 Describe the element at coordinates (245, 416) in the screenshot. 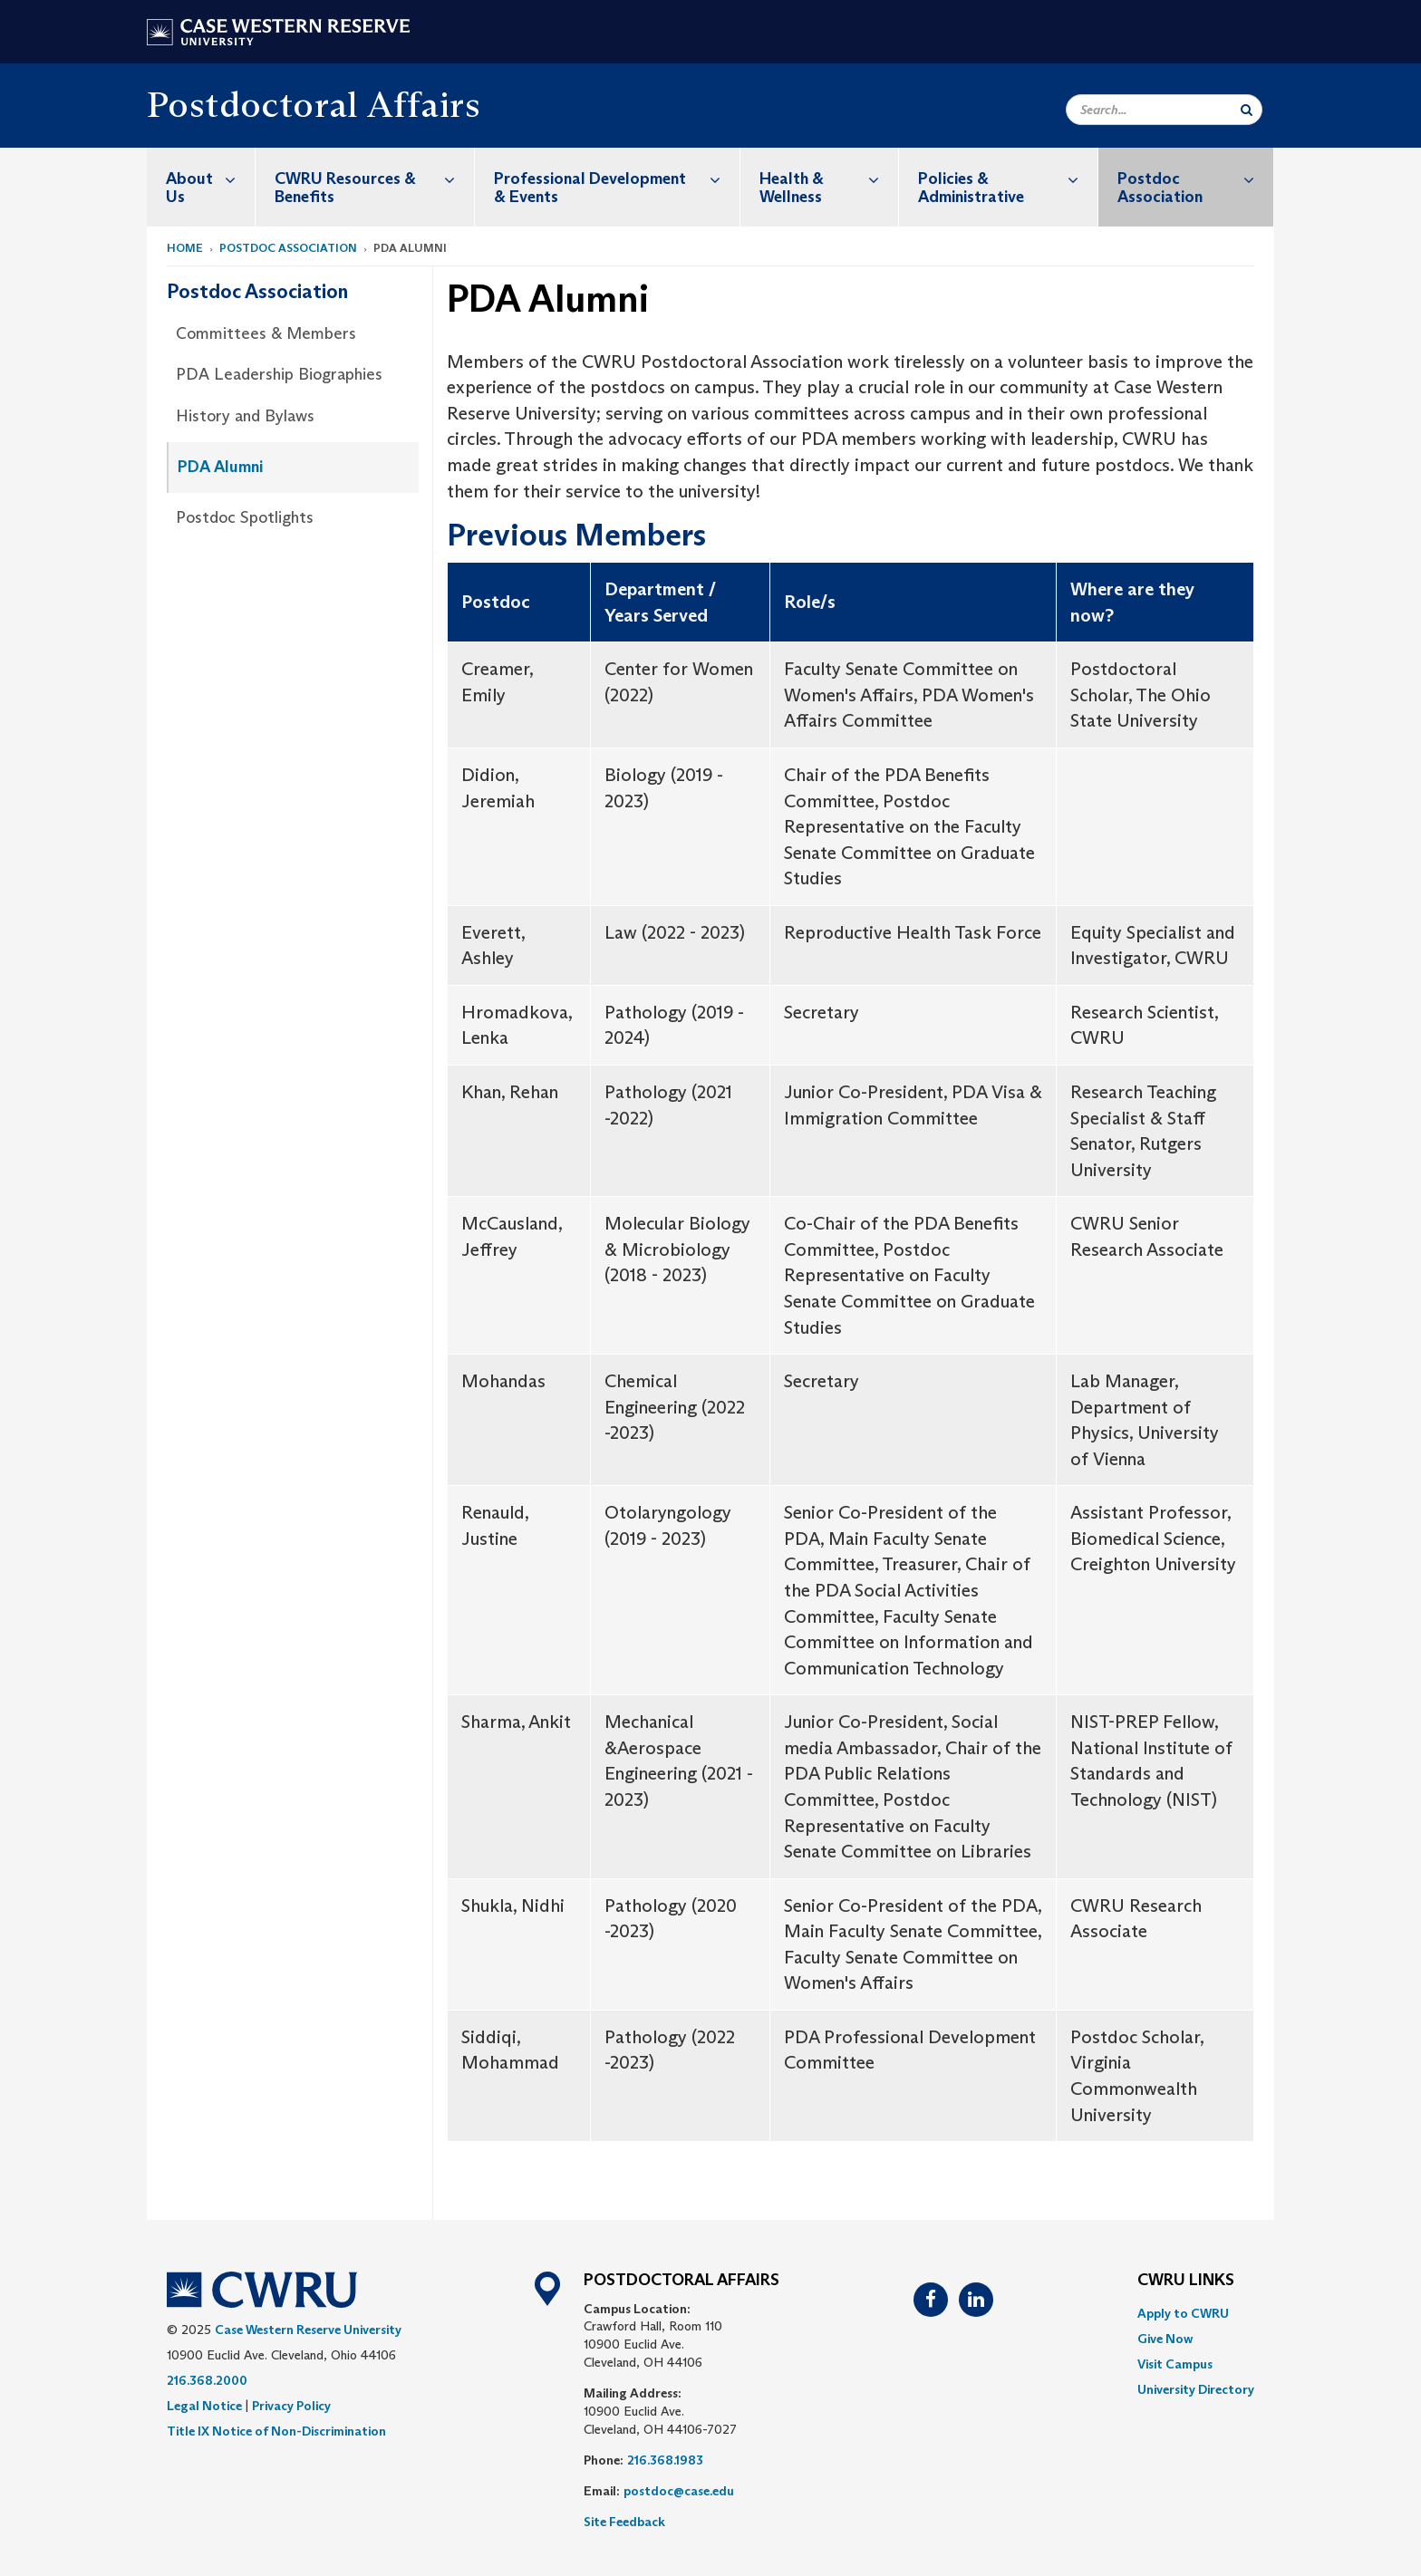

I see `History and Bylaws` at that location.